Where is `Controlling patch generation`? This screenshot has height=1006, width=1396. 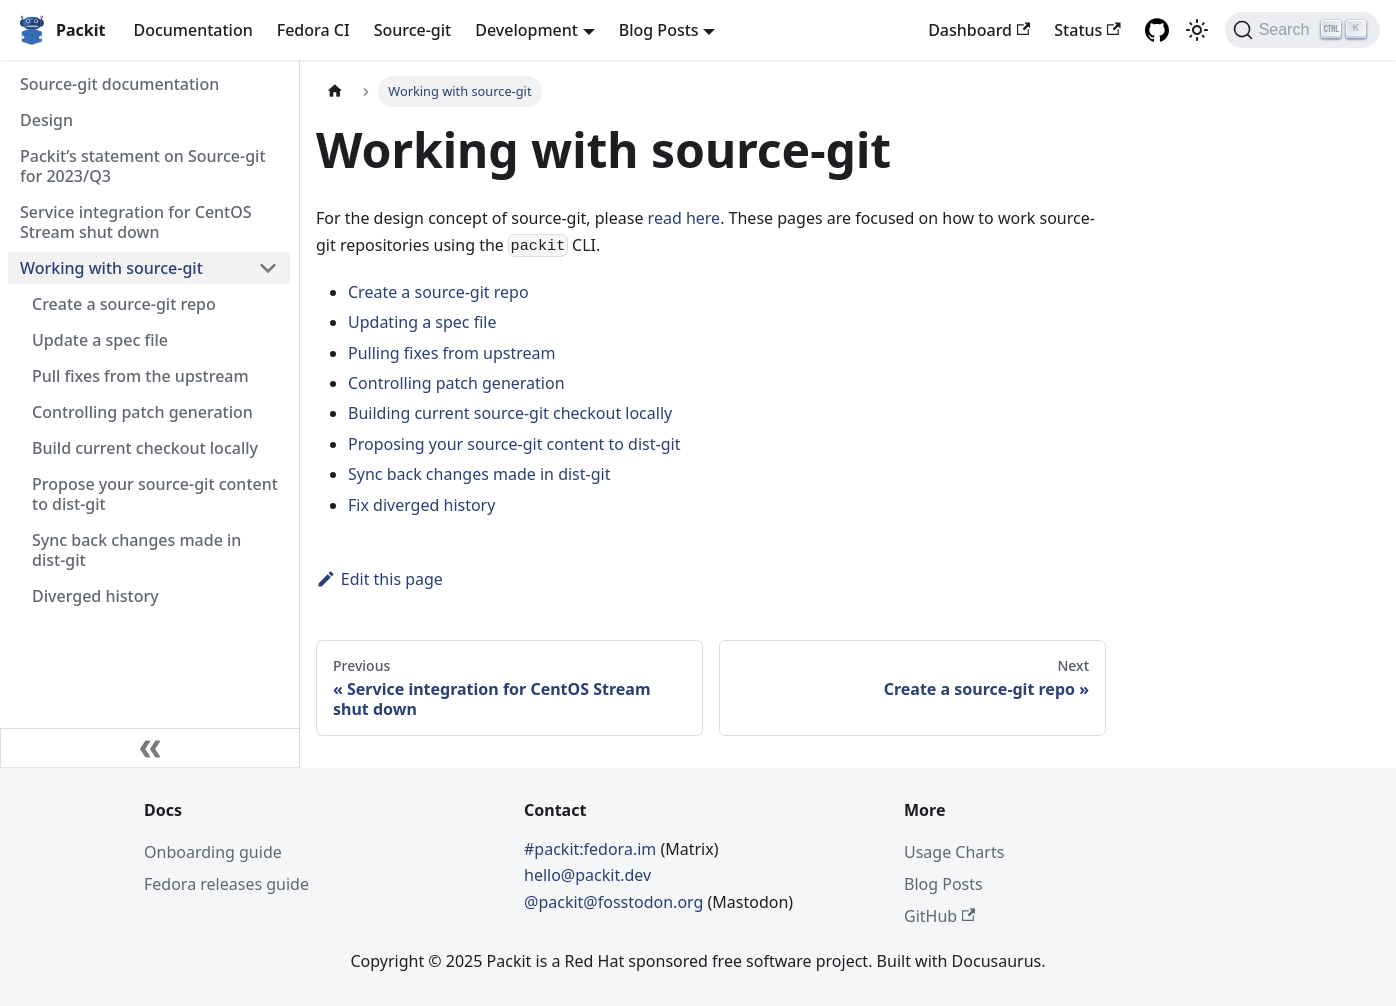 Controlling patch generation is located at coordinates (142, 412).